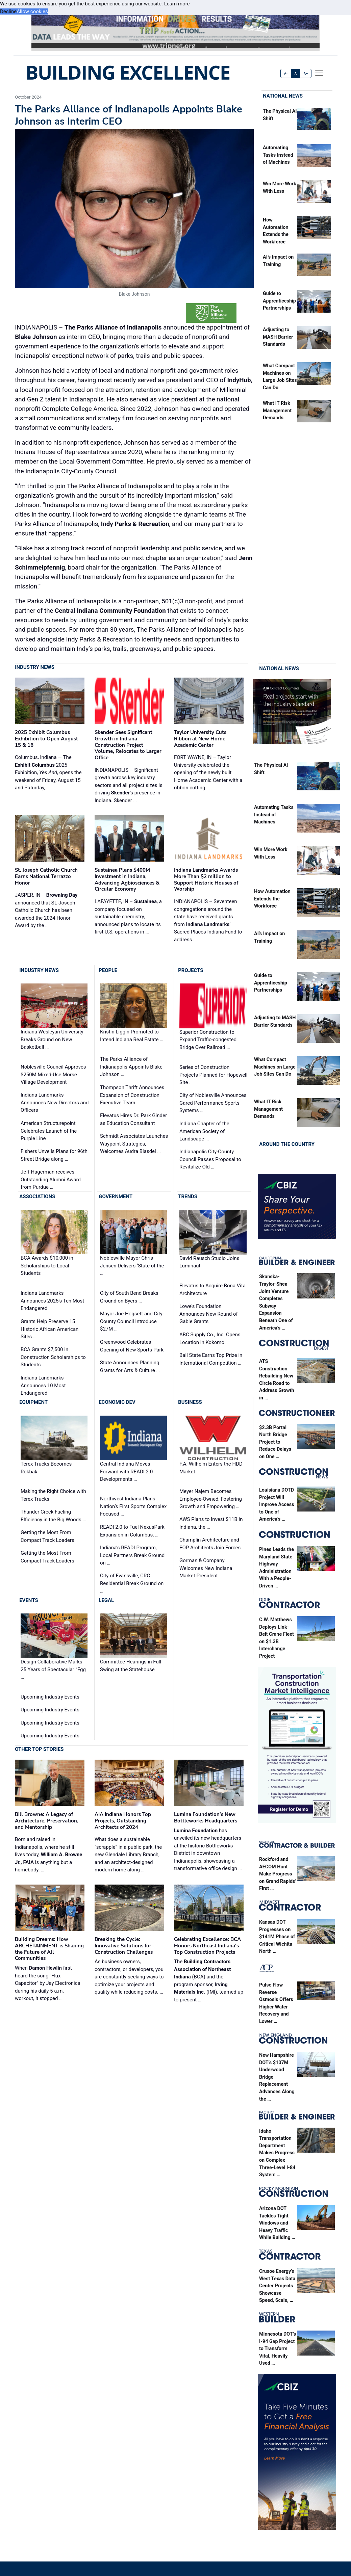  Describe the element at coordinates (213, 1102) in the screenshot. I see `City of Noblesville Announces Gared Performance Sports Systems …` at that location.